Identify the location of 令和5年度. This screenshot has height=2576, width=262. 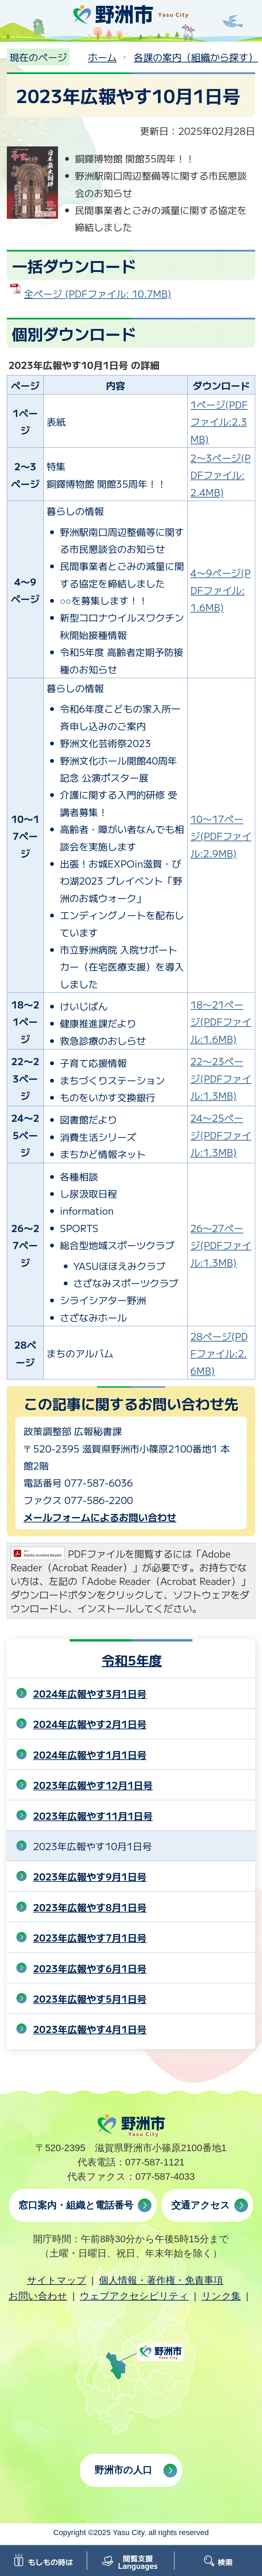
(132, 1659).